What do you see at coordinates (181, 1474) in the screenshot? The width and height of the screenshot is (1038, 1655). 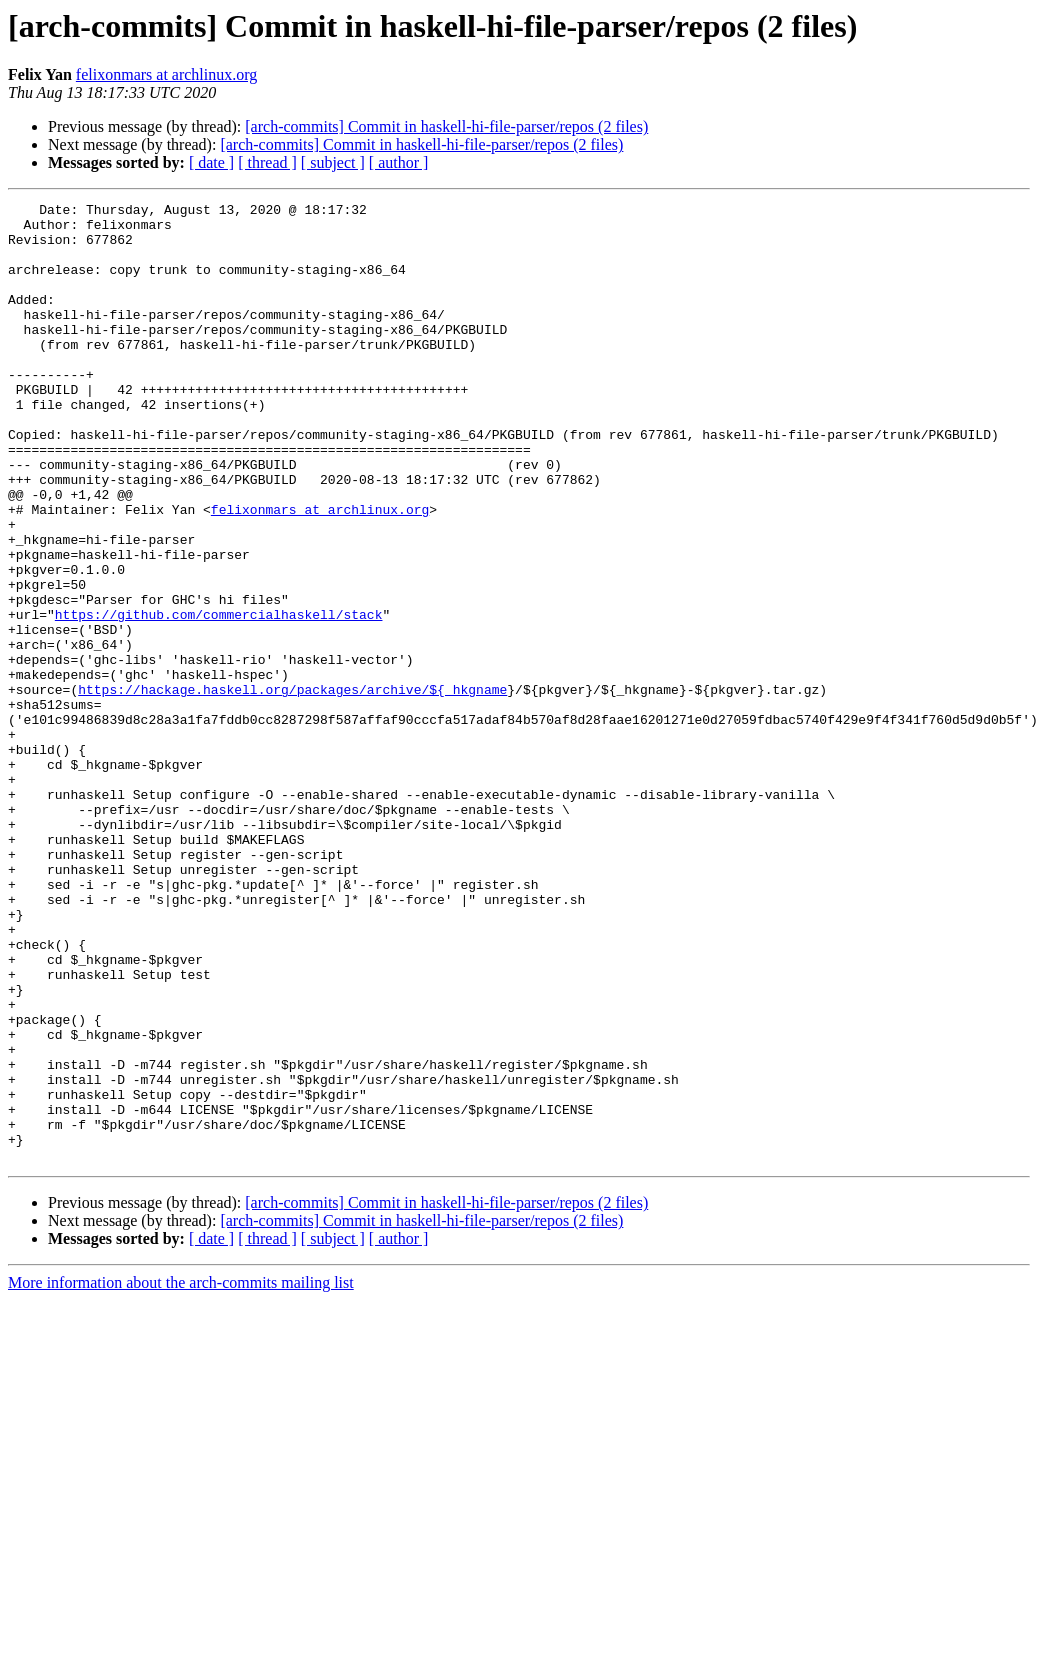 I see `More information about the arch-commits mailing list` at bounding box center [181, 1474].